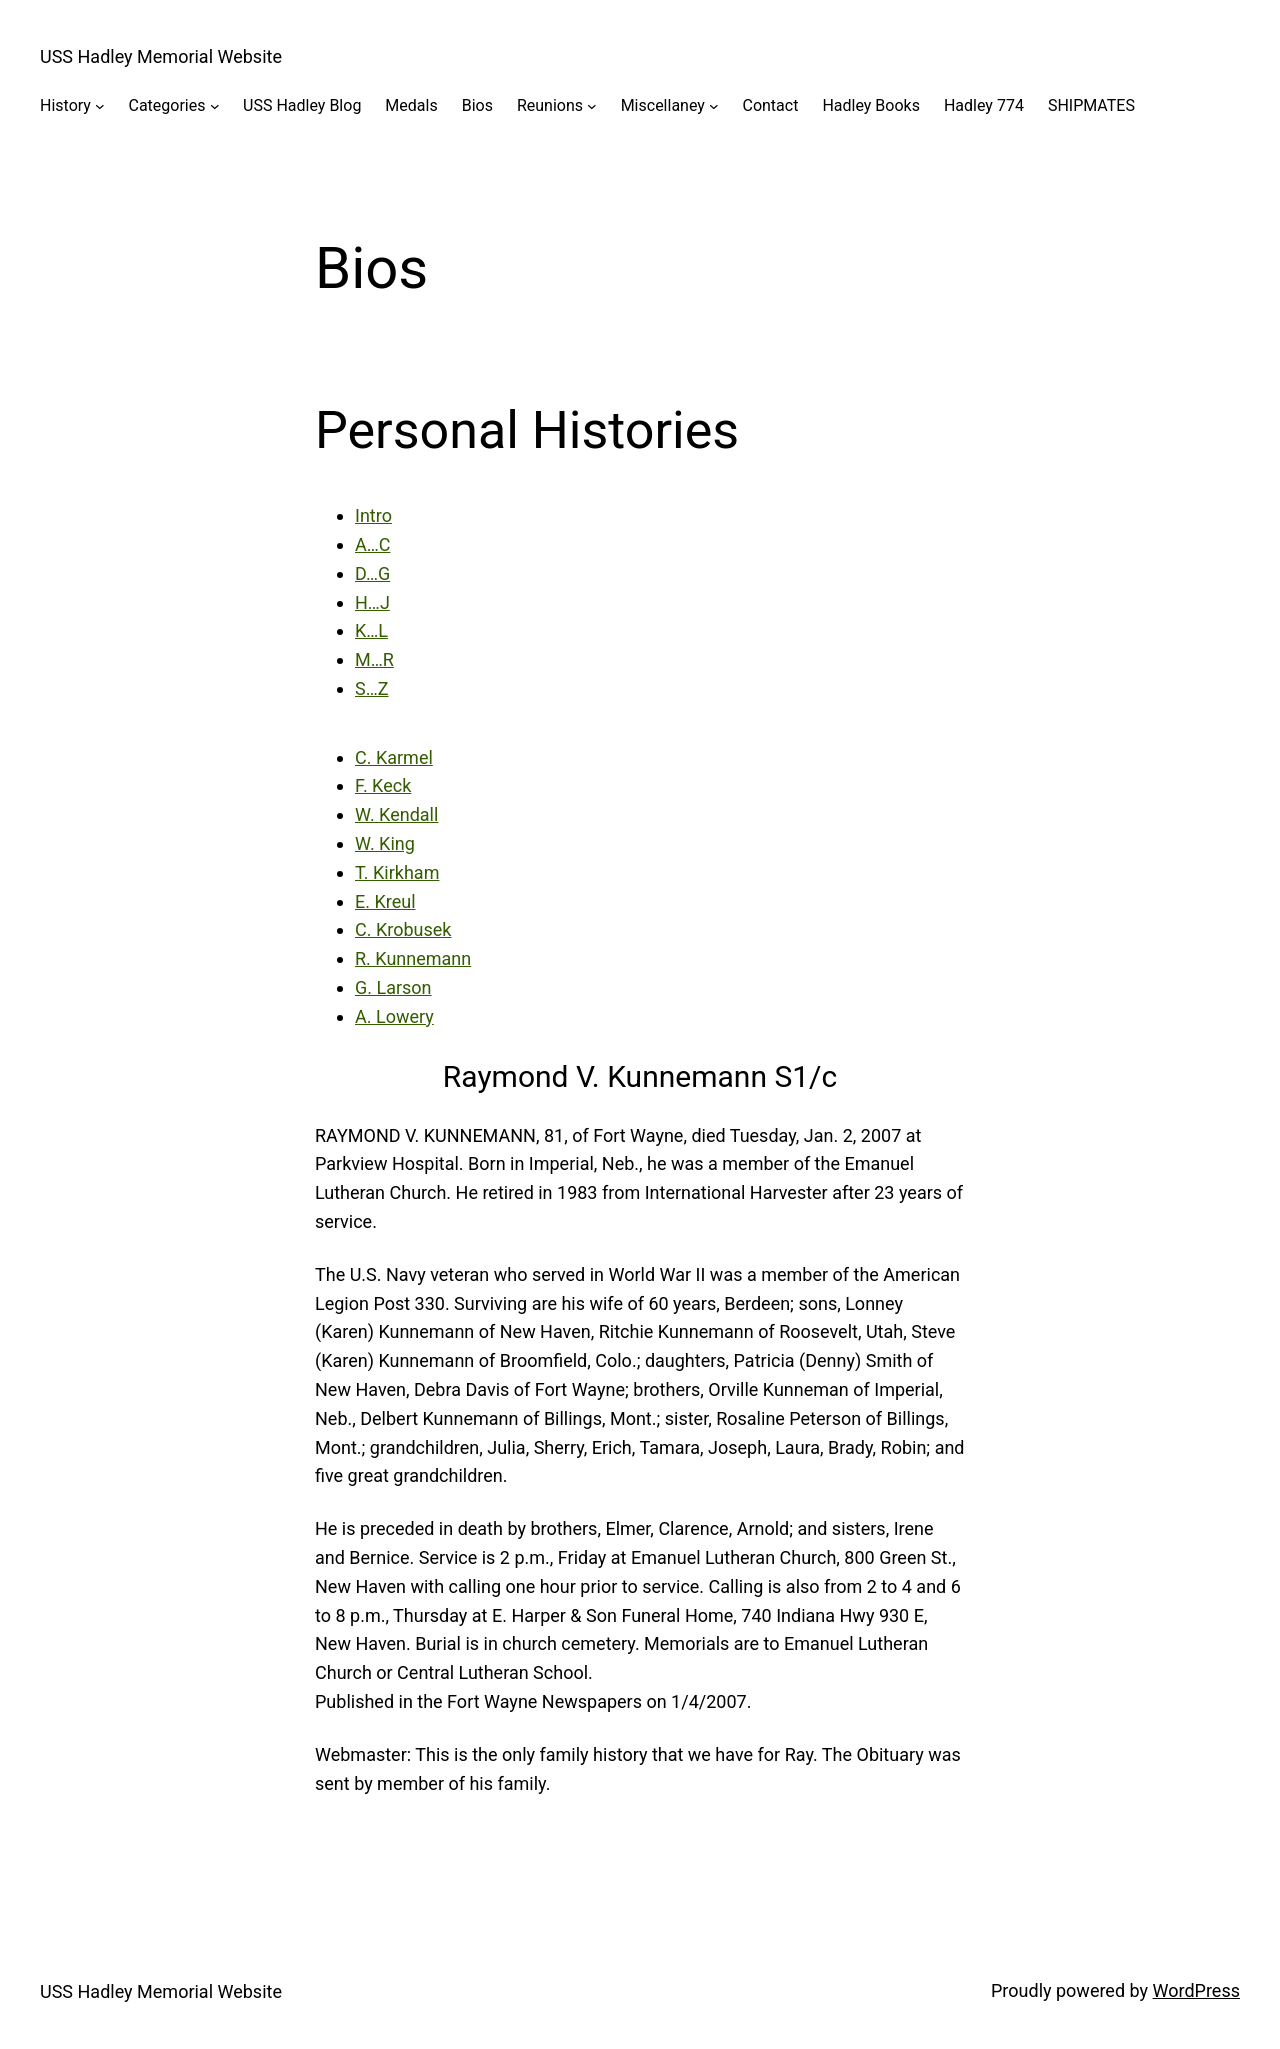  Describe the element at coordinates (373, 544) in the screenshot. I see `A…C` at that location.